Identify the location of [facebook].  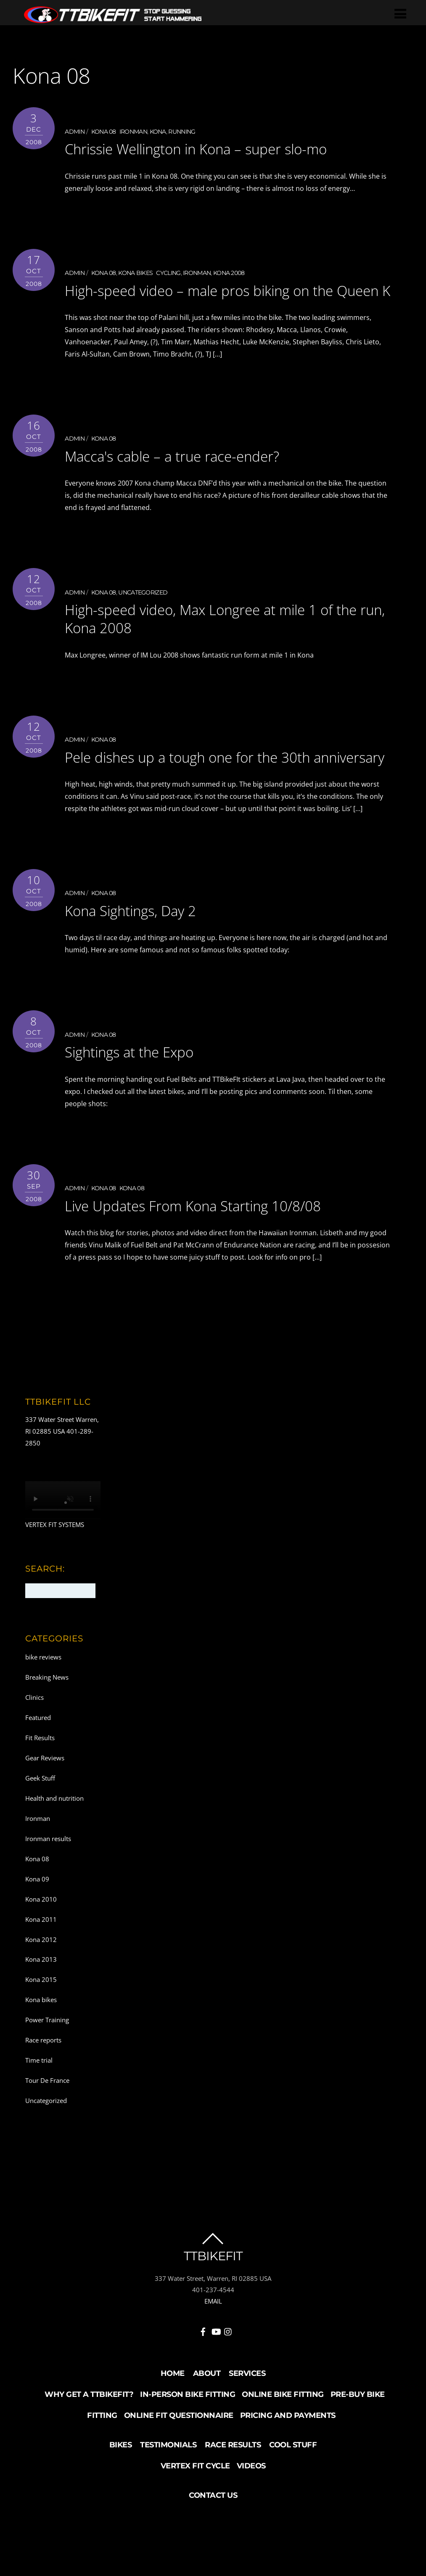
(203, 2363).